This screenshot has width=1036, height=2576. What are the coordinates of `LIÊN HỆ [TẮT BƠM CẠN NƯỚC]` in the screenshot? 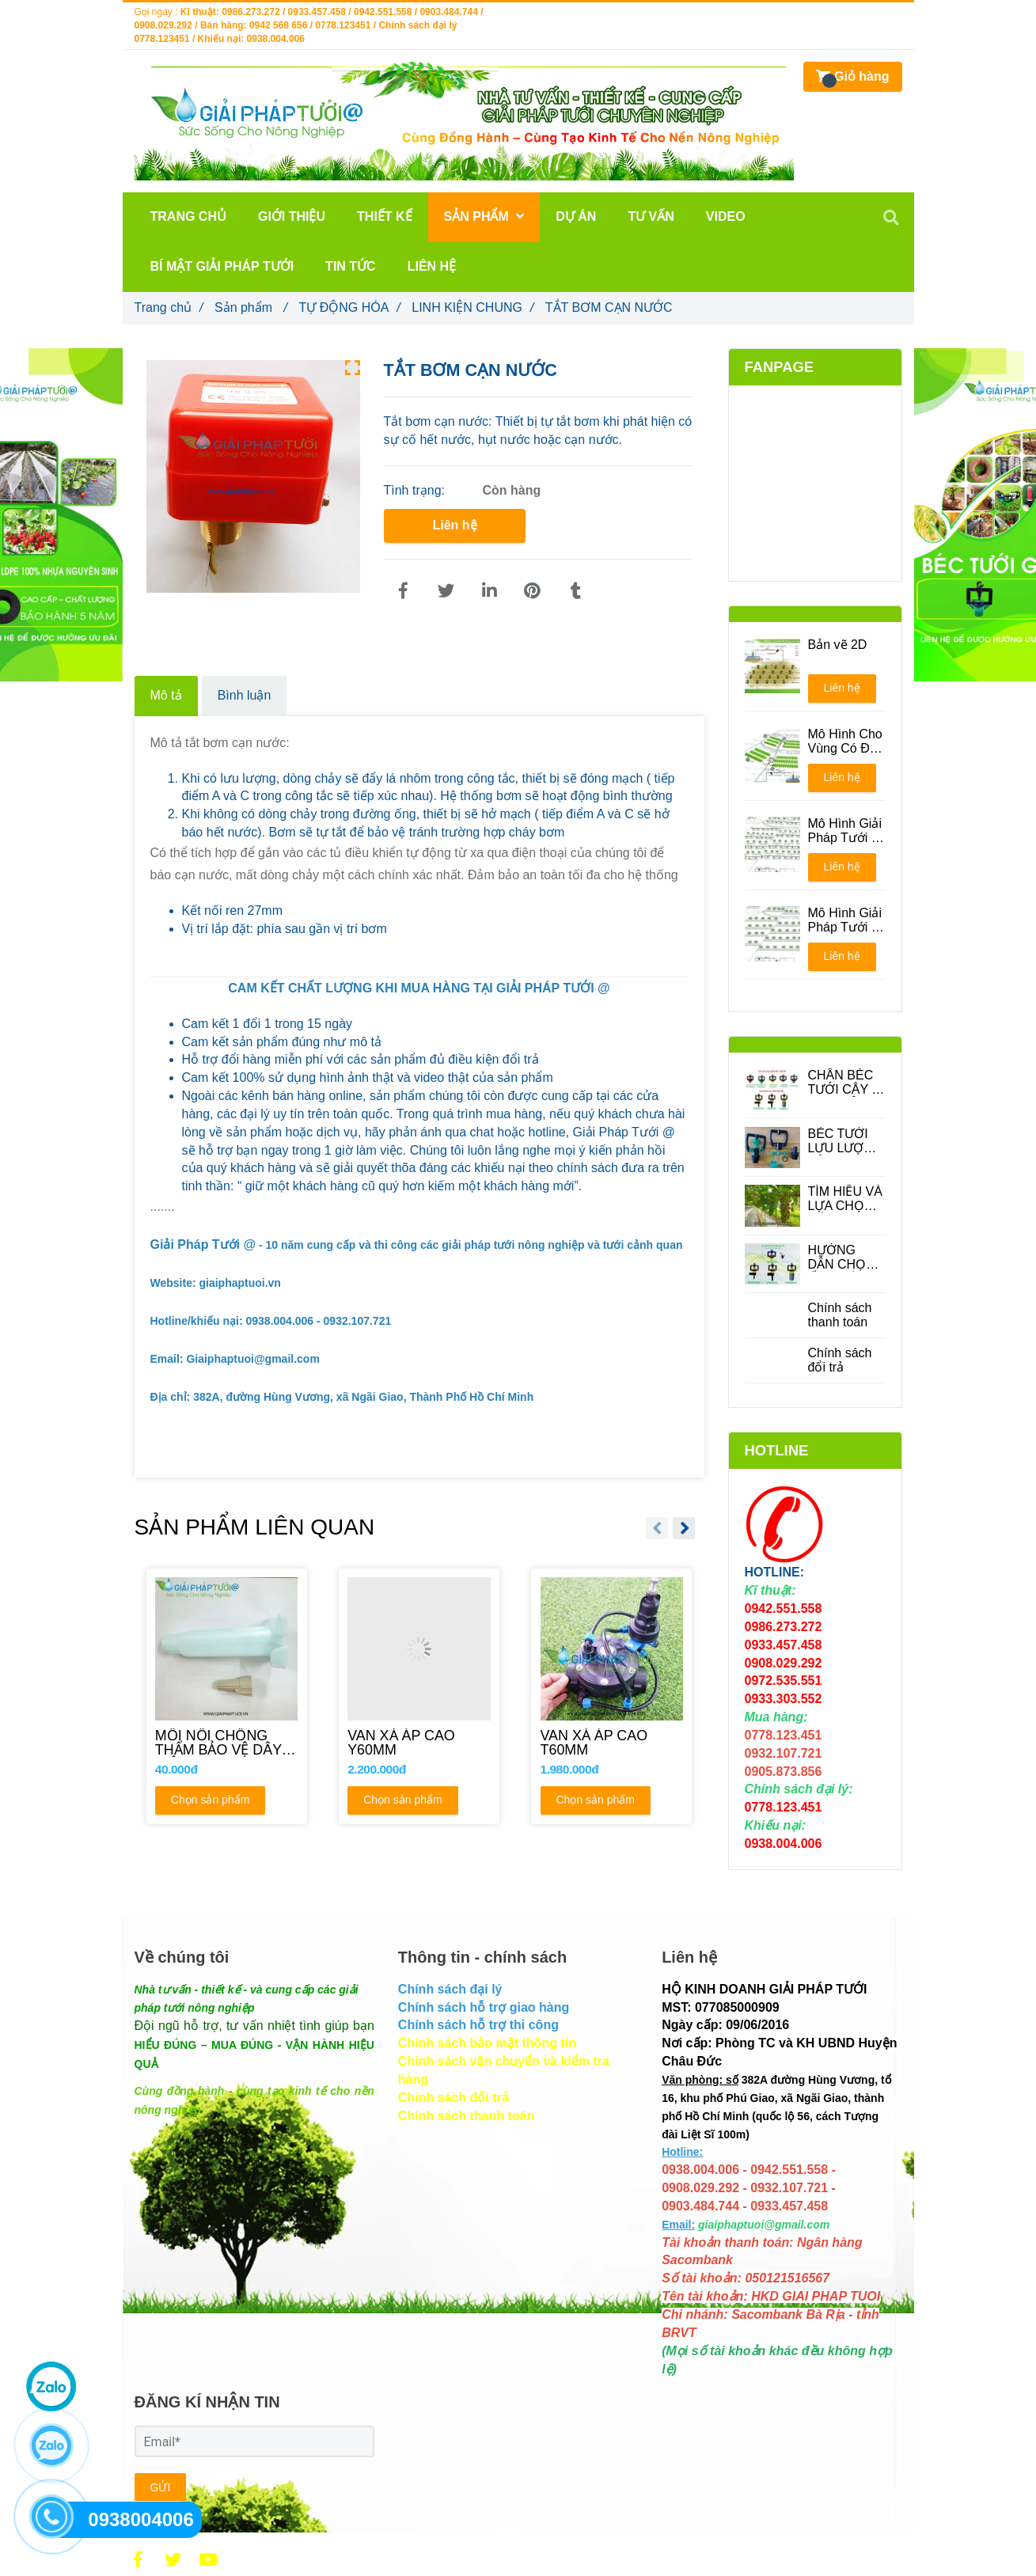 It's located at (432, 266).